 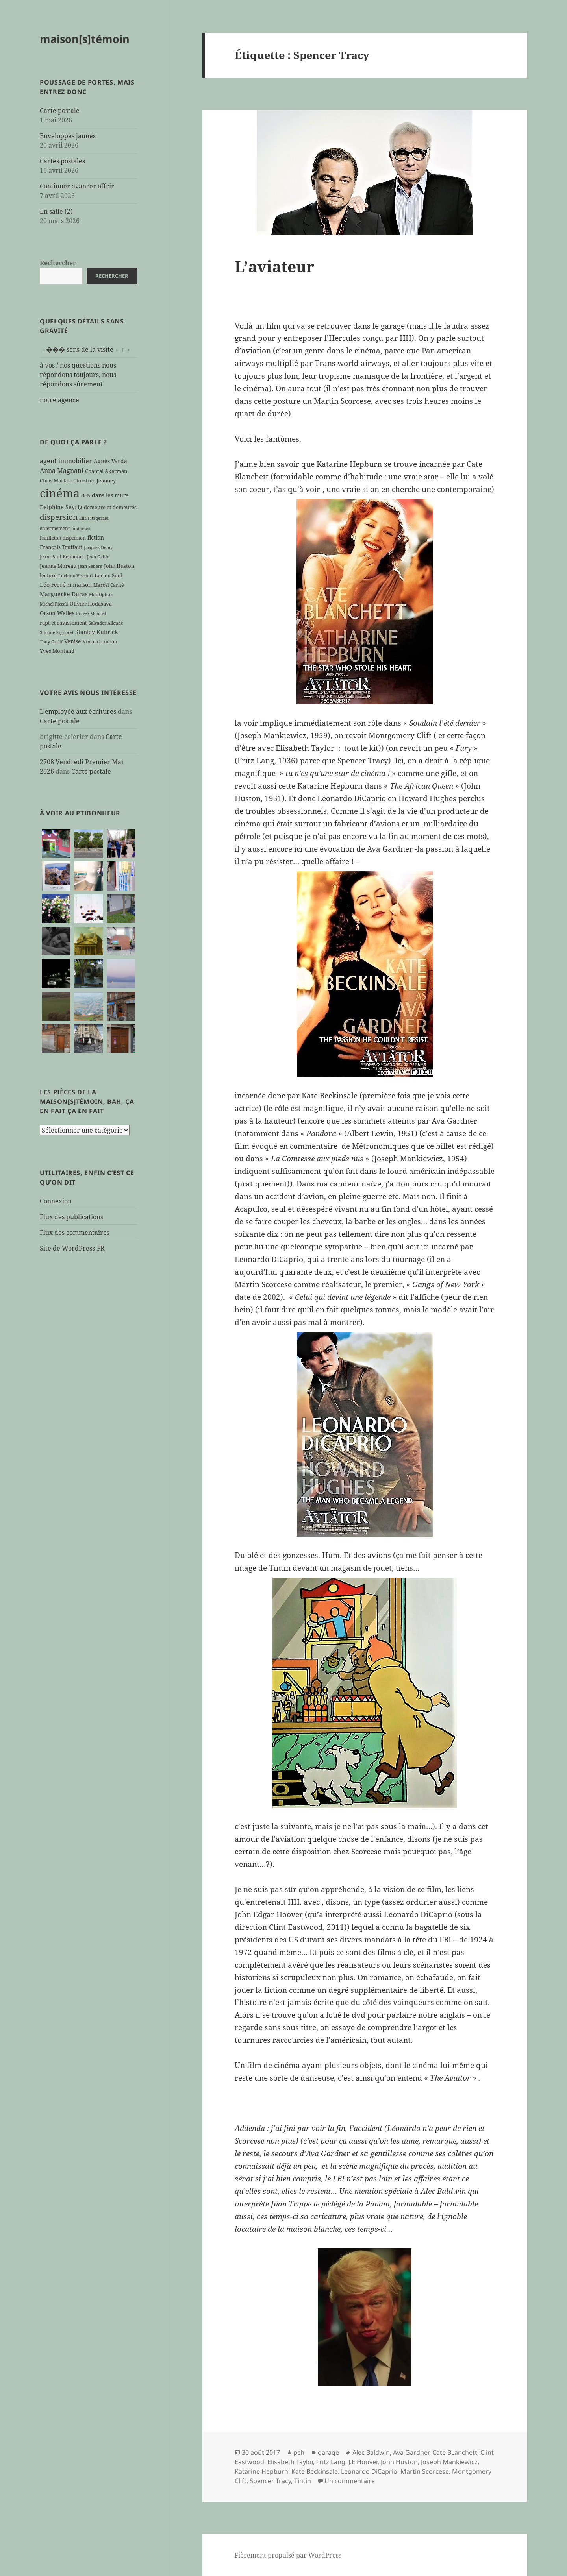 What do you see at coordinates (274, 266) in the screenshot?
I see `L’aviateur` at bounding box center [274, 266].